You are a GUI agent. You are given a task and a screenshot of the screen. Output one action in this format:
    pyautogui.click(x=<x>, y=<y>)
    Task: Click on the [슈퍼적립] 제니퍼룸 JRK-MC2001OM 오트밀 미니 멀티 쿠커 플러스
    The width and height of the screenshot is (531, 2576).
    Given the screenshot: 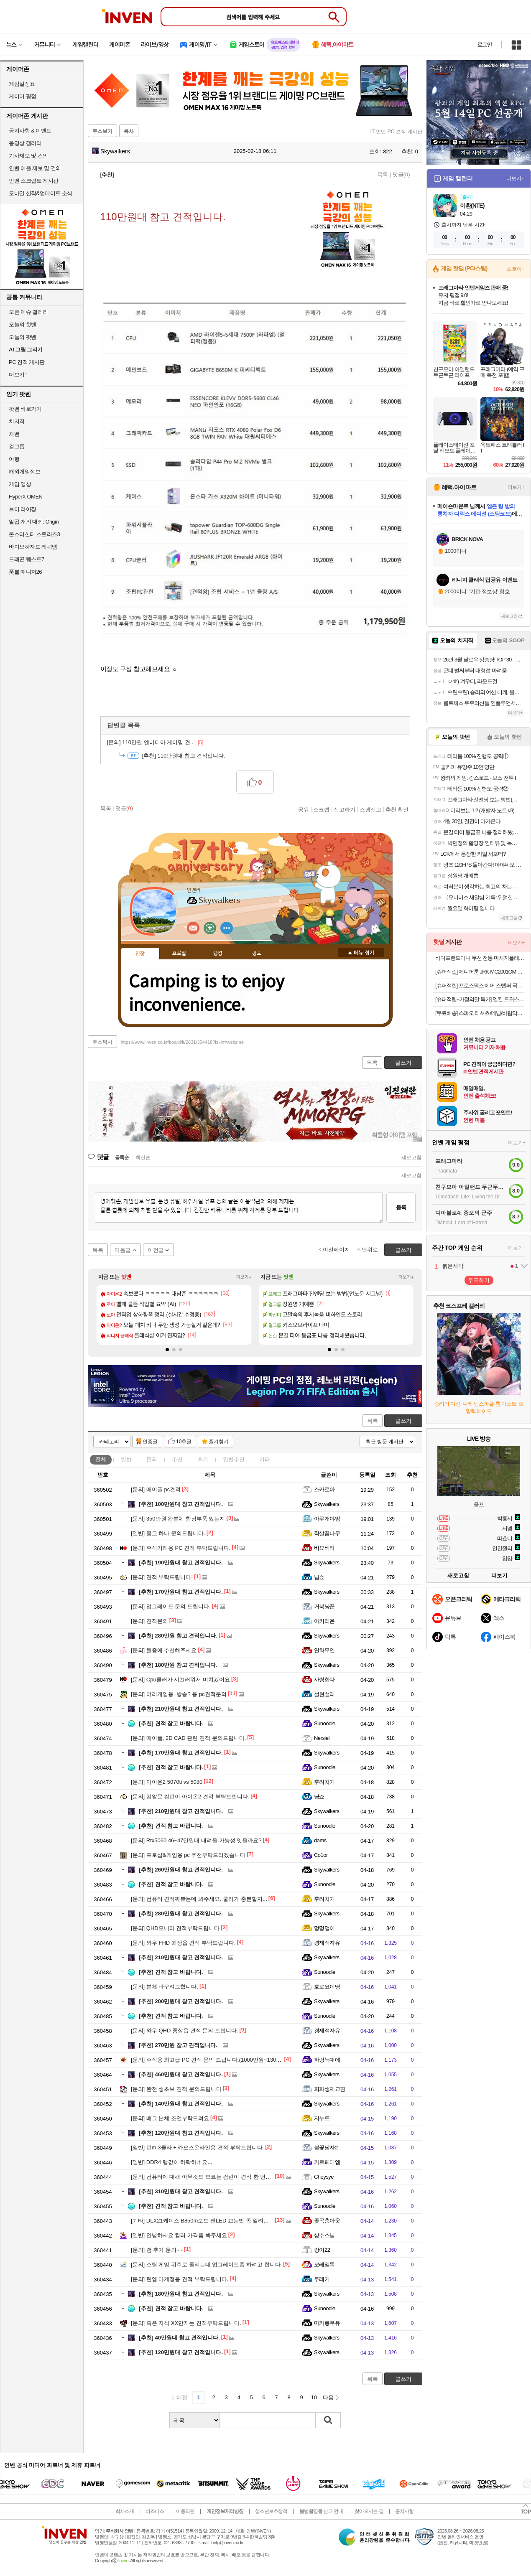 What is the action you would take?
    pyautogui.click(x=479, y=972)
    